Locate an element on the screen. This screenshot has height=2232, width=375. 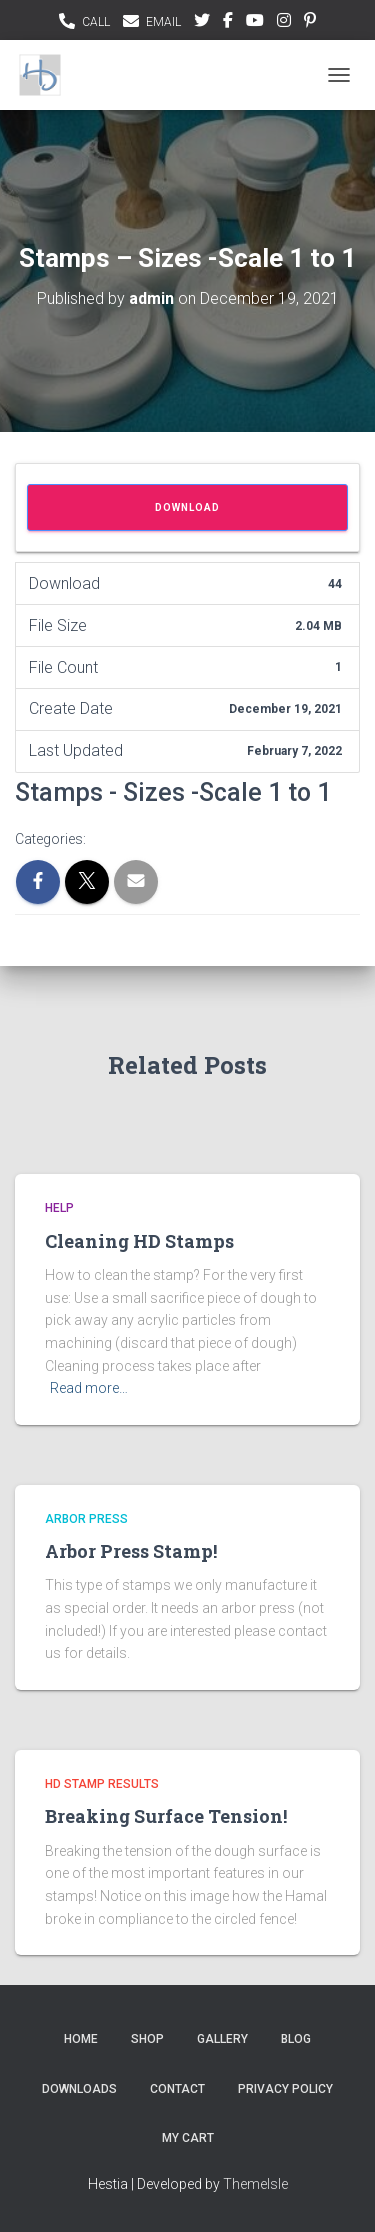
CALL is located at coordinates (96, 22).